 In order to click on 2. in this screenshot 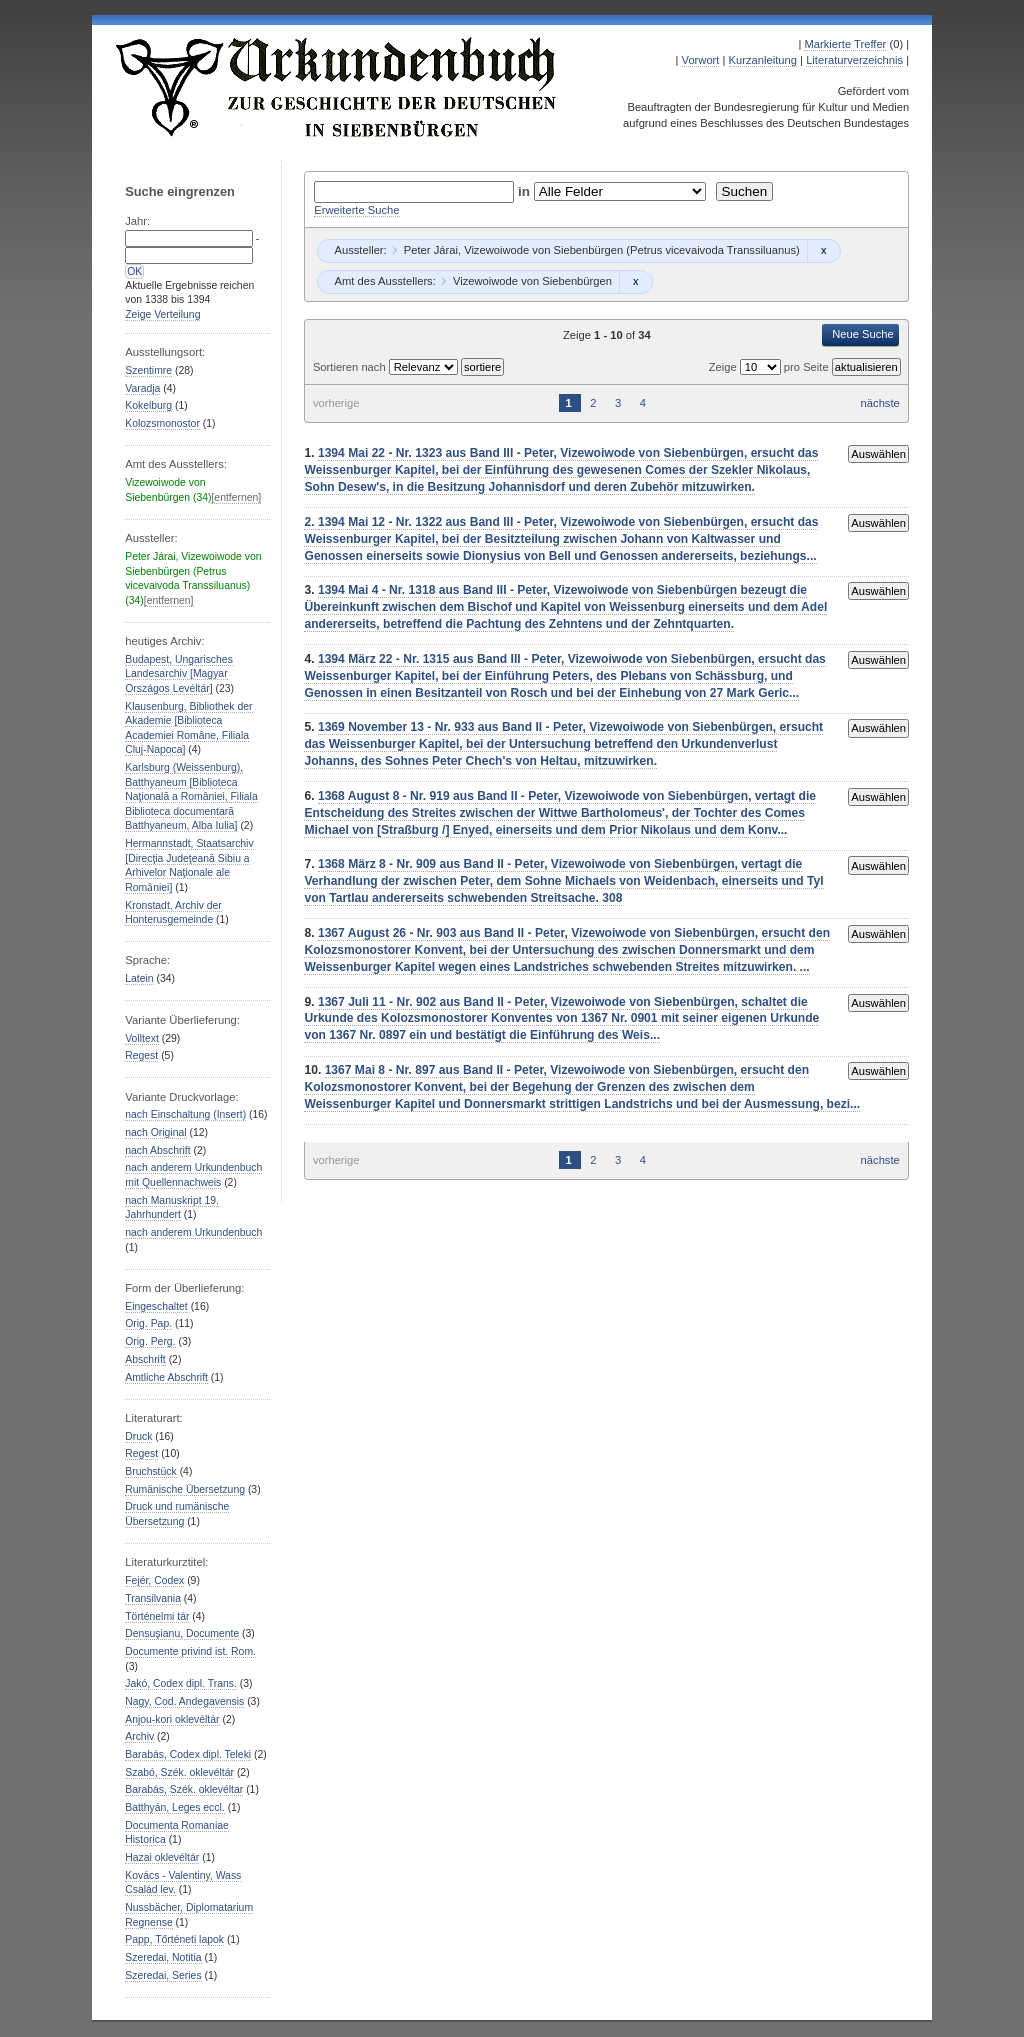, I will do `click(310, 522)`.